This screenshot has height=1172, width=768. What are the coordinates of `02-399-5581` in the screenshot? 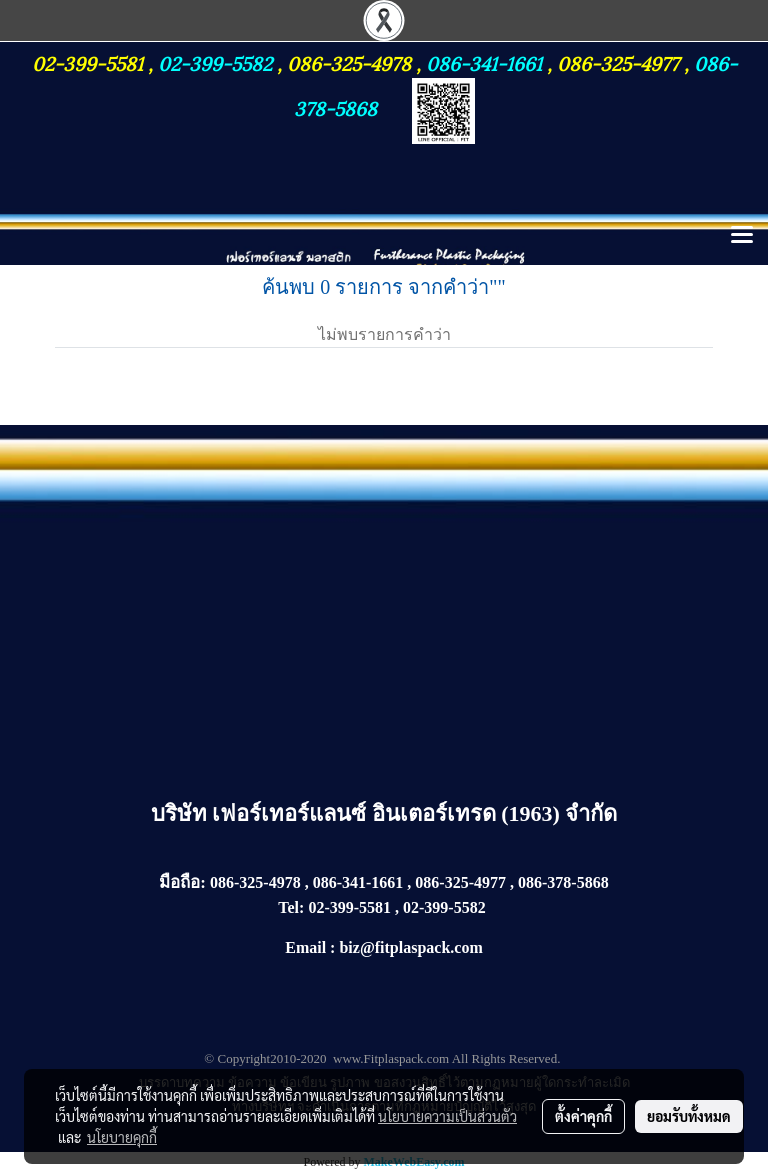 It's located at (90, 62).